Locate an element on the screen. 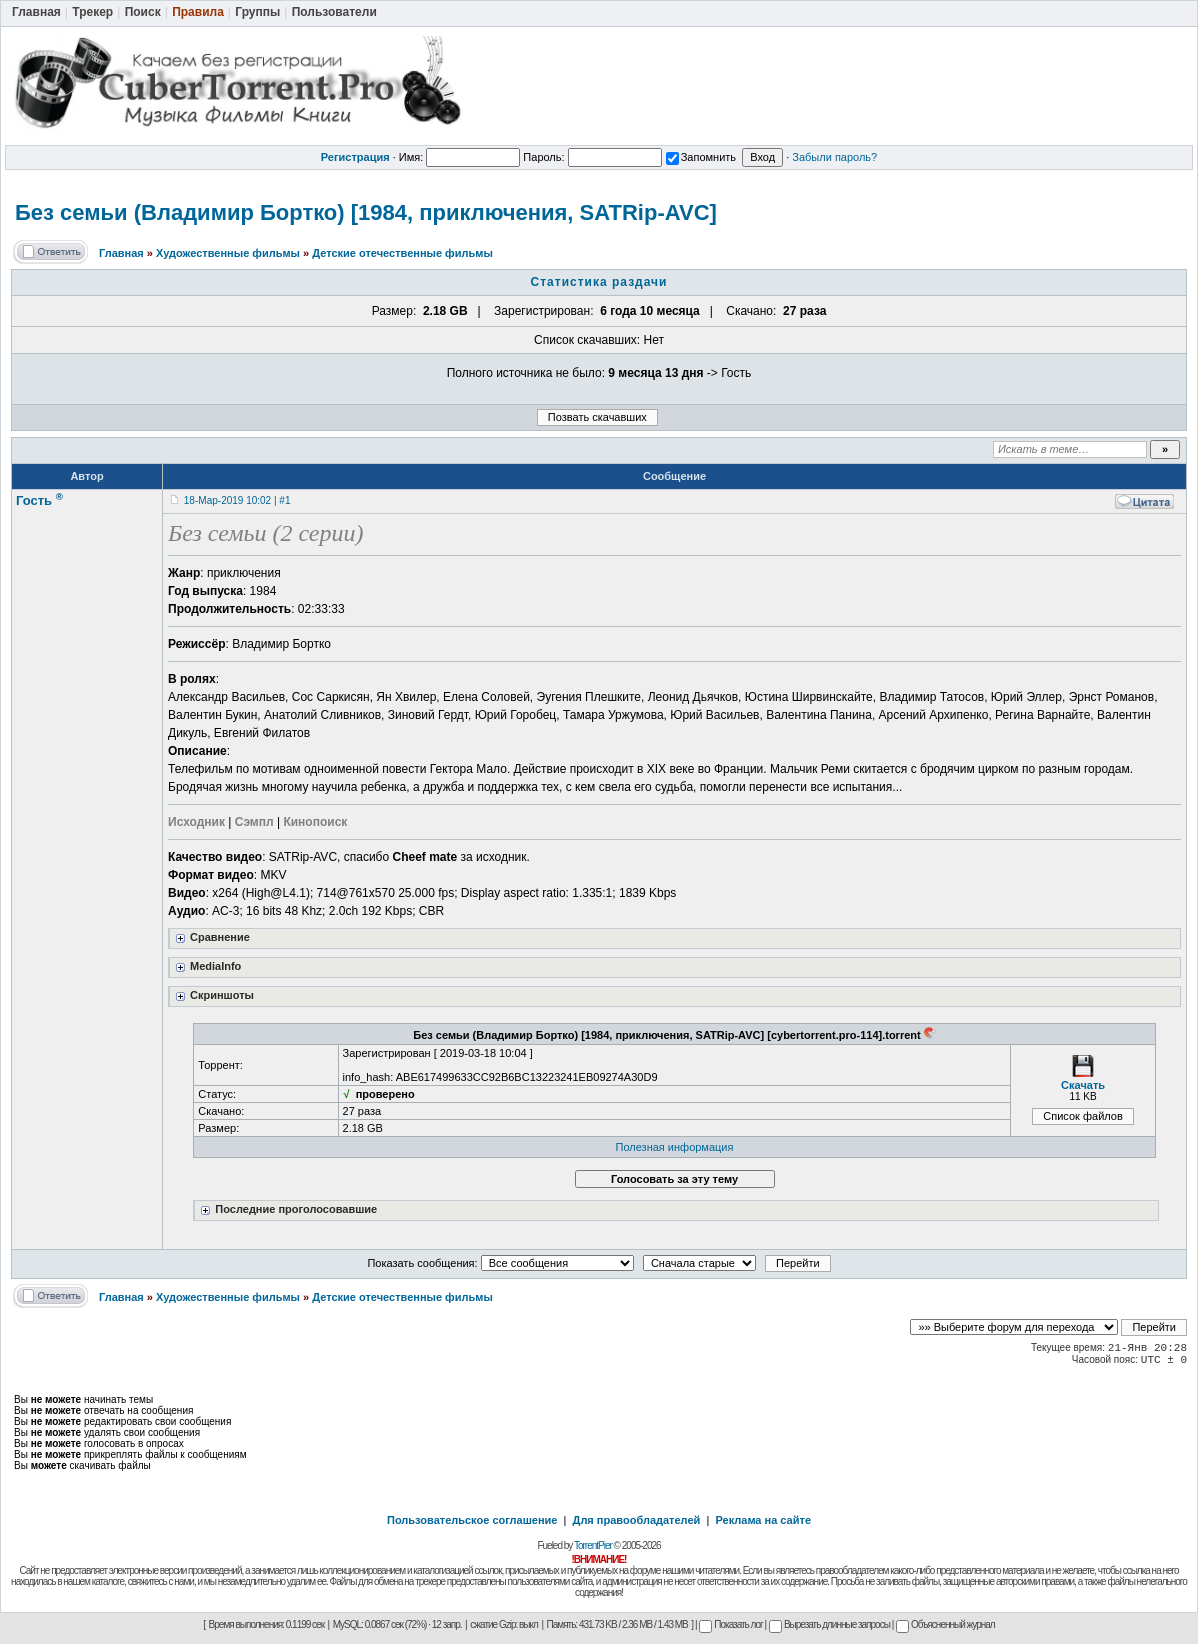 The width and height of the screenshot is (1198, 1644). Детские отечественные фильмы is located at coordinates (402, 253).